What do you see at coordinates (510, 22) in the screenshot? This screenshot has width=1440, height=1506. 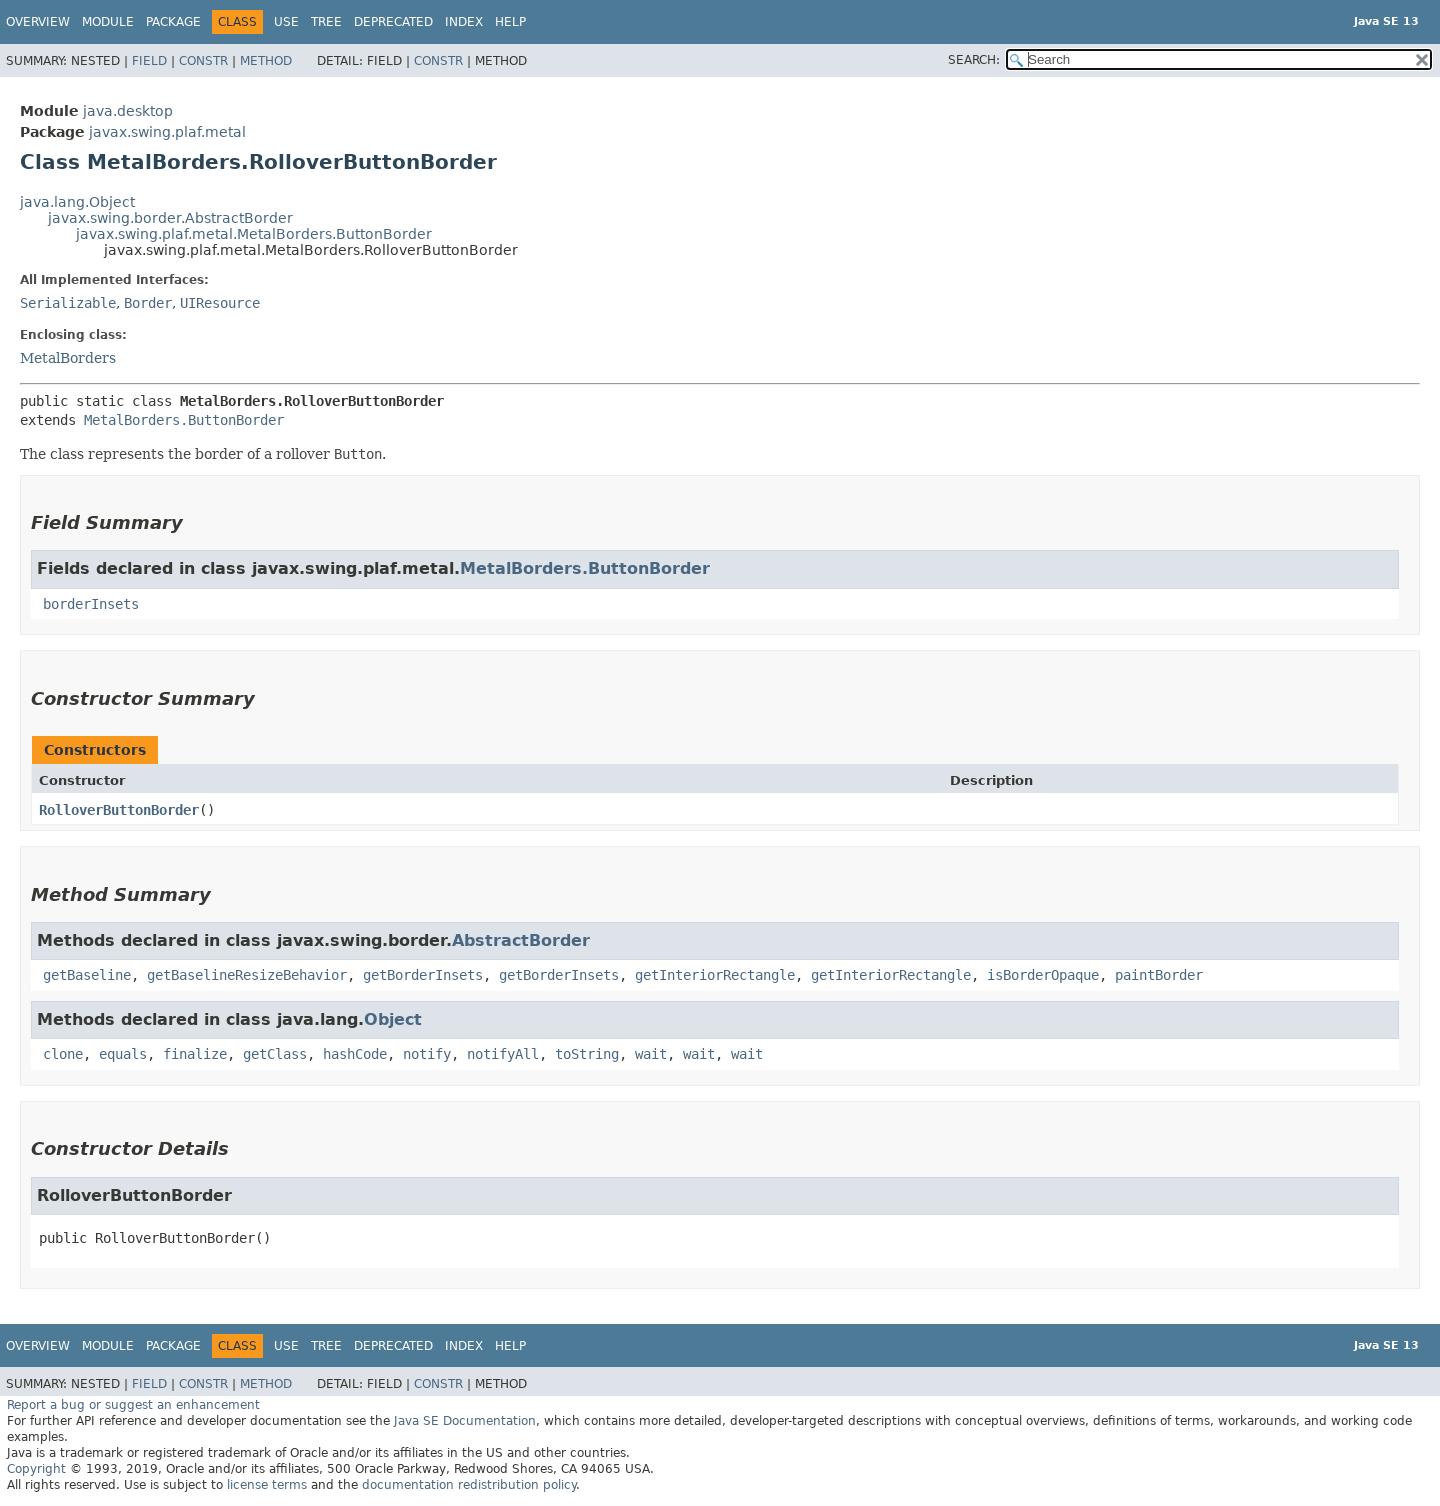 I see `Help` at bounding box center [510, 22].